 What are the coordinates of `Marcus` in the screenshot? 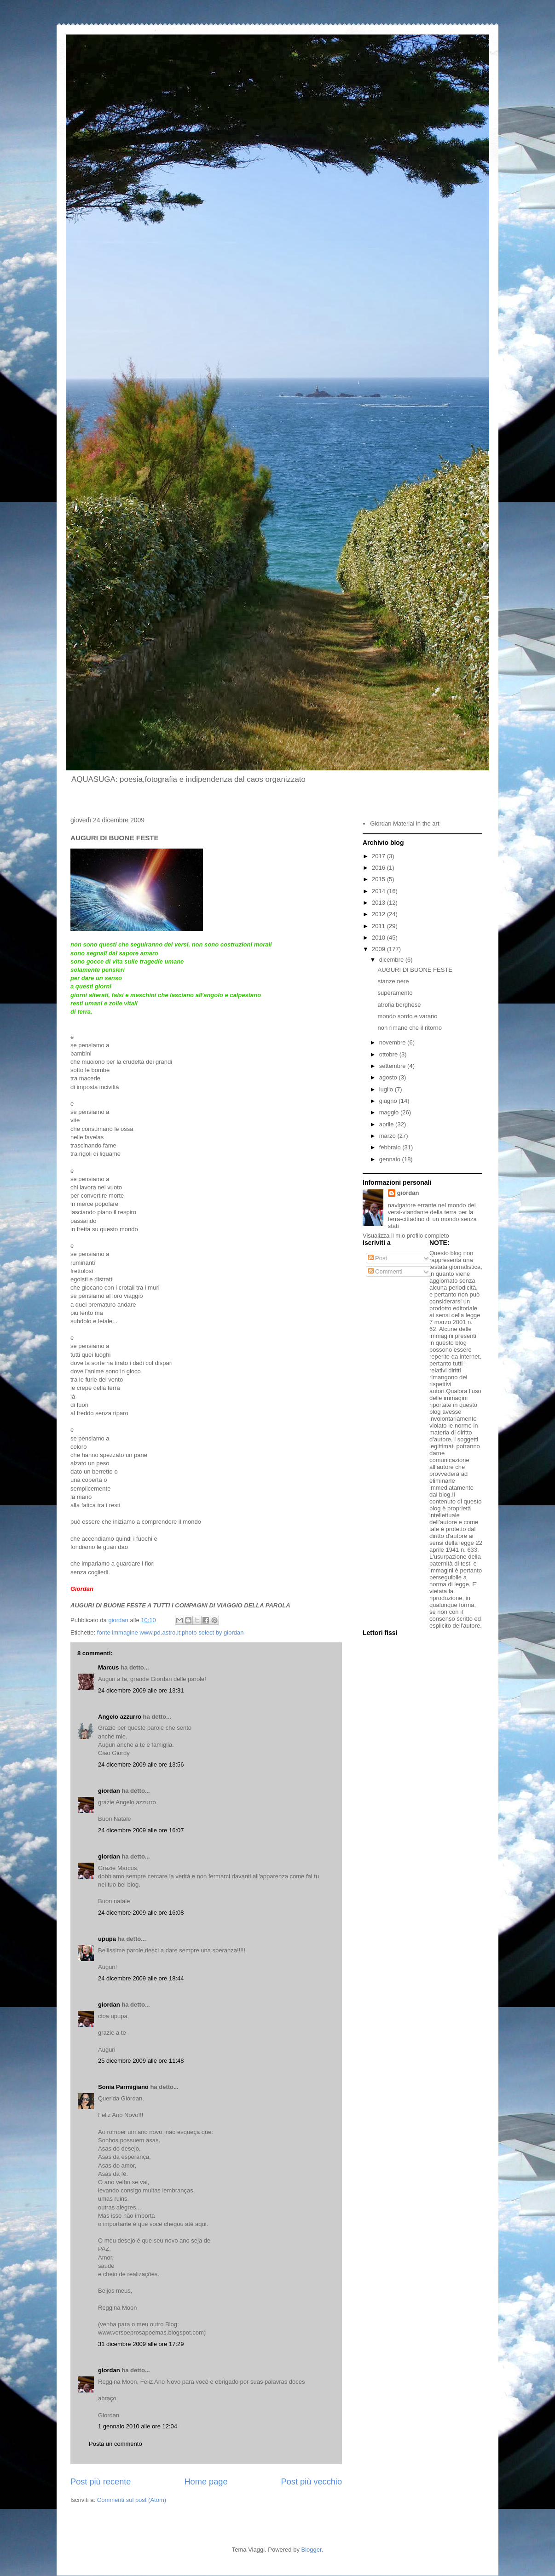 It's located at (108, 1667).